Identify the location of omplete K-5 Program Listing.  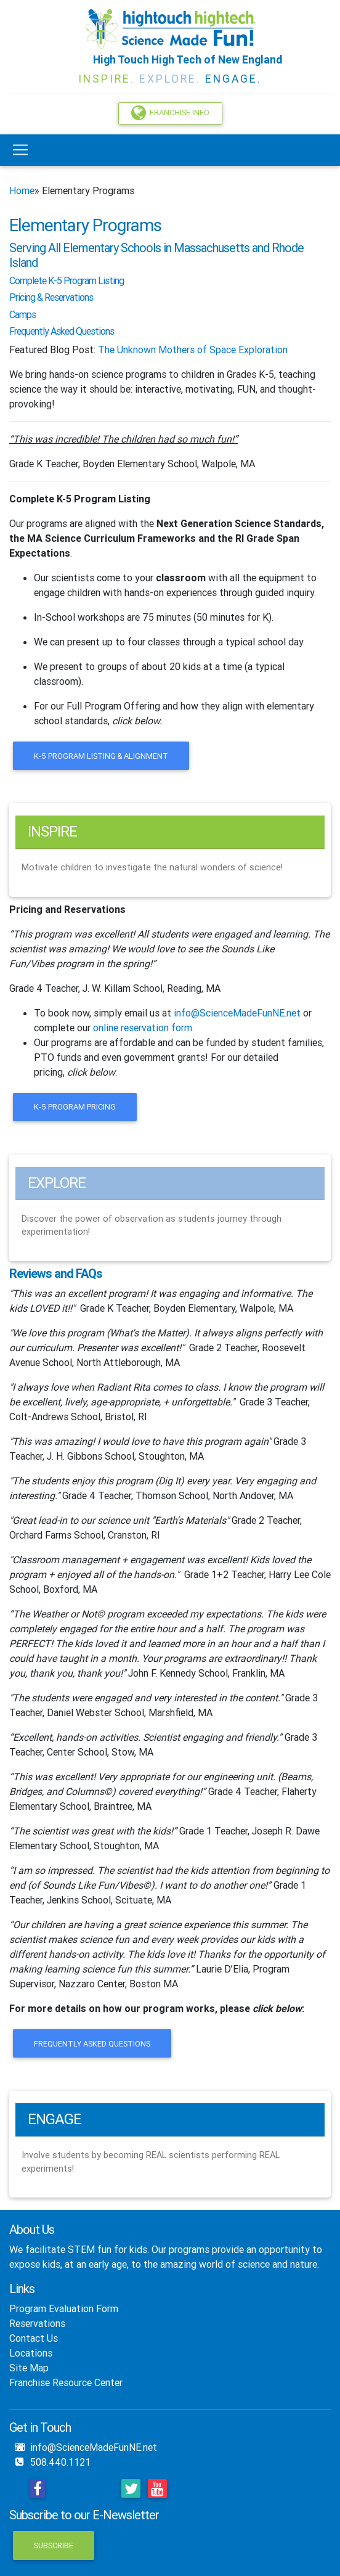
(69, 280).